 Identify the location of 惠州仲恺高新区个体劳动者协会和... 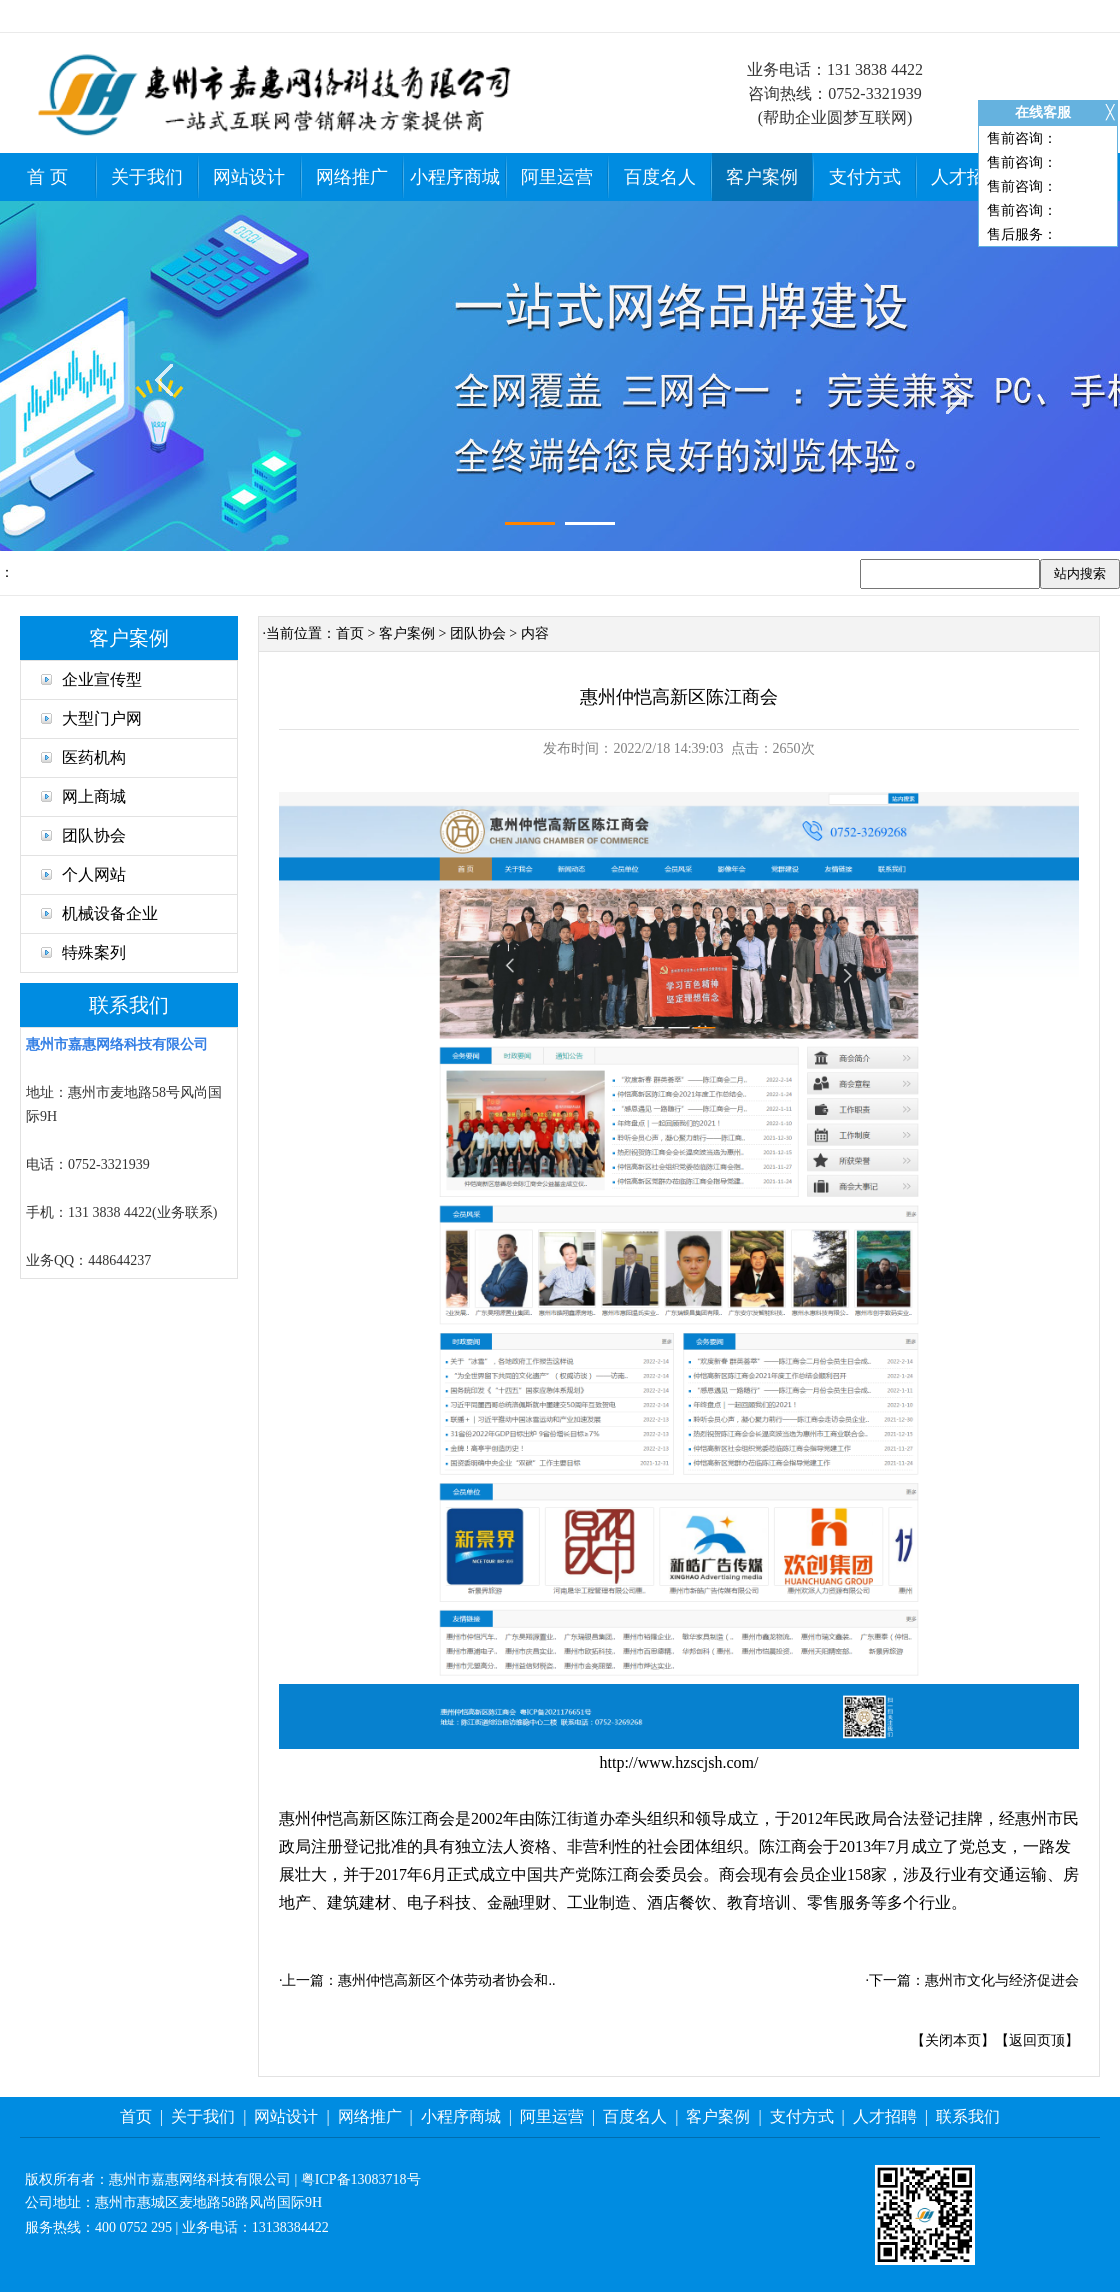
(446, 1980).